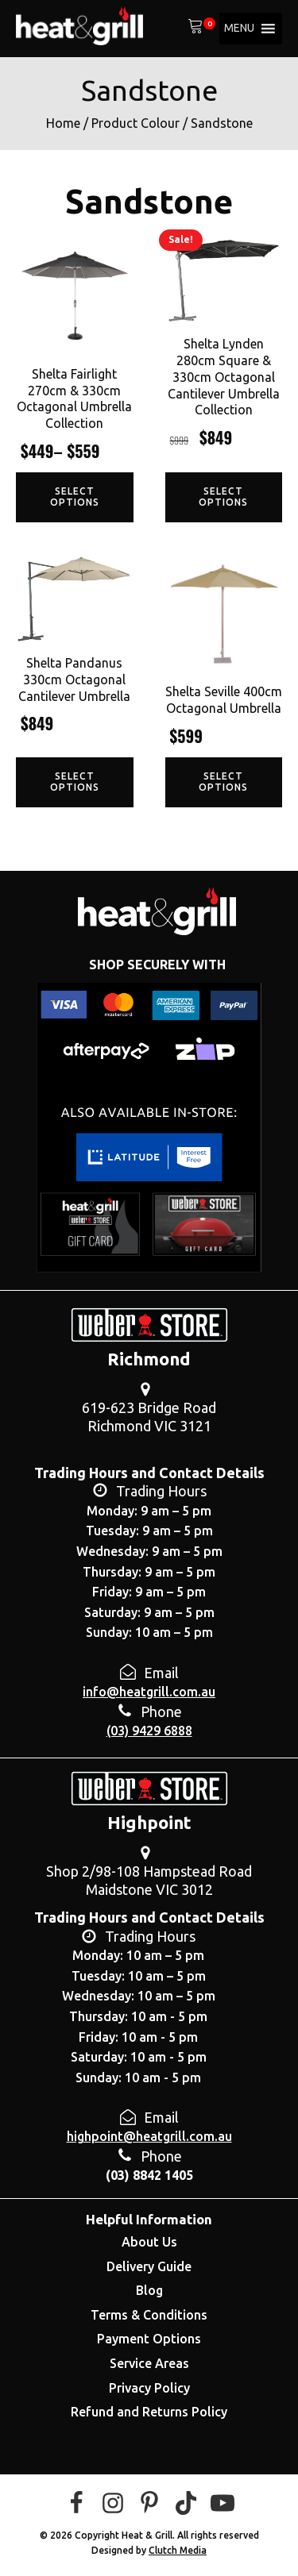 Image resolution: width=298 pixels, height=2576 pixels. Describe the element at coordinates (223, 781) in the screenshot. I see `Select options [Select options for “Shelta Seville 400cm Octagonal Umbrella”]` at that location.